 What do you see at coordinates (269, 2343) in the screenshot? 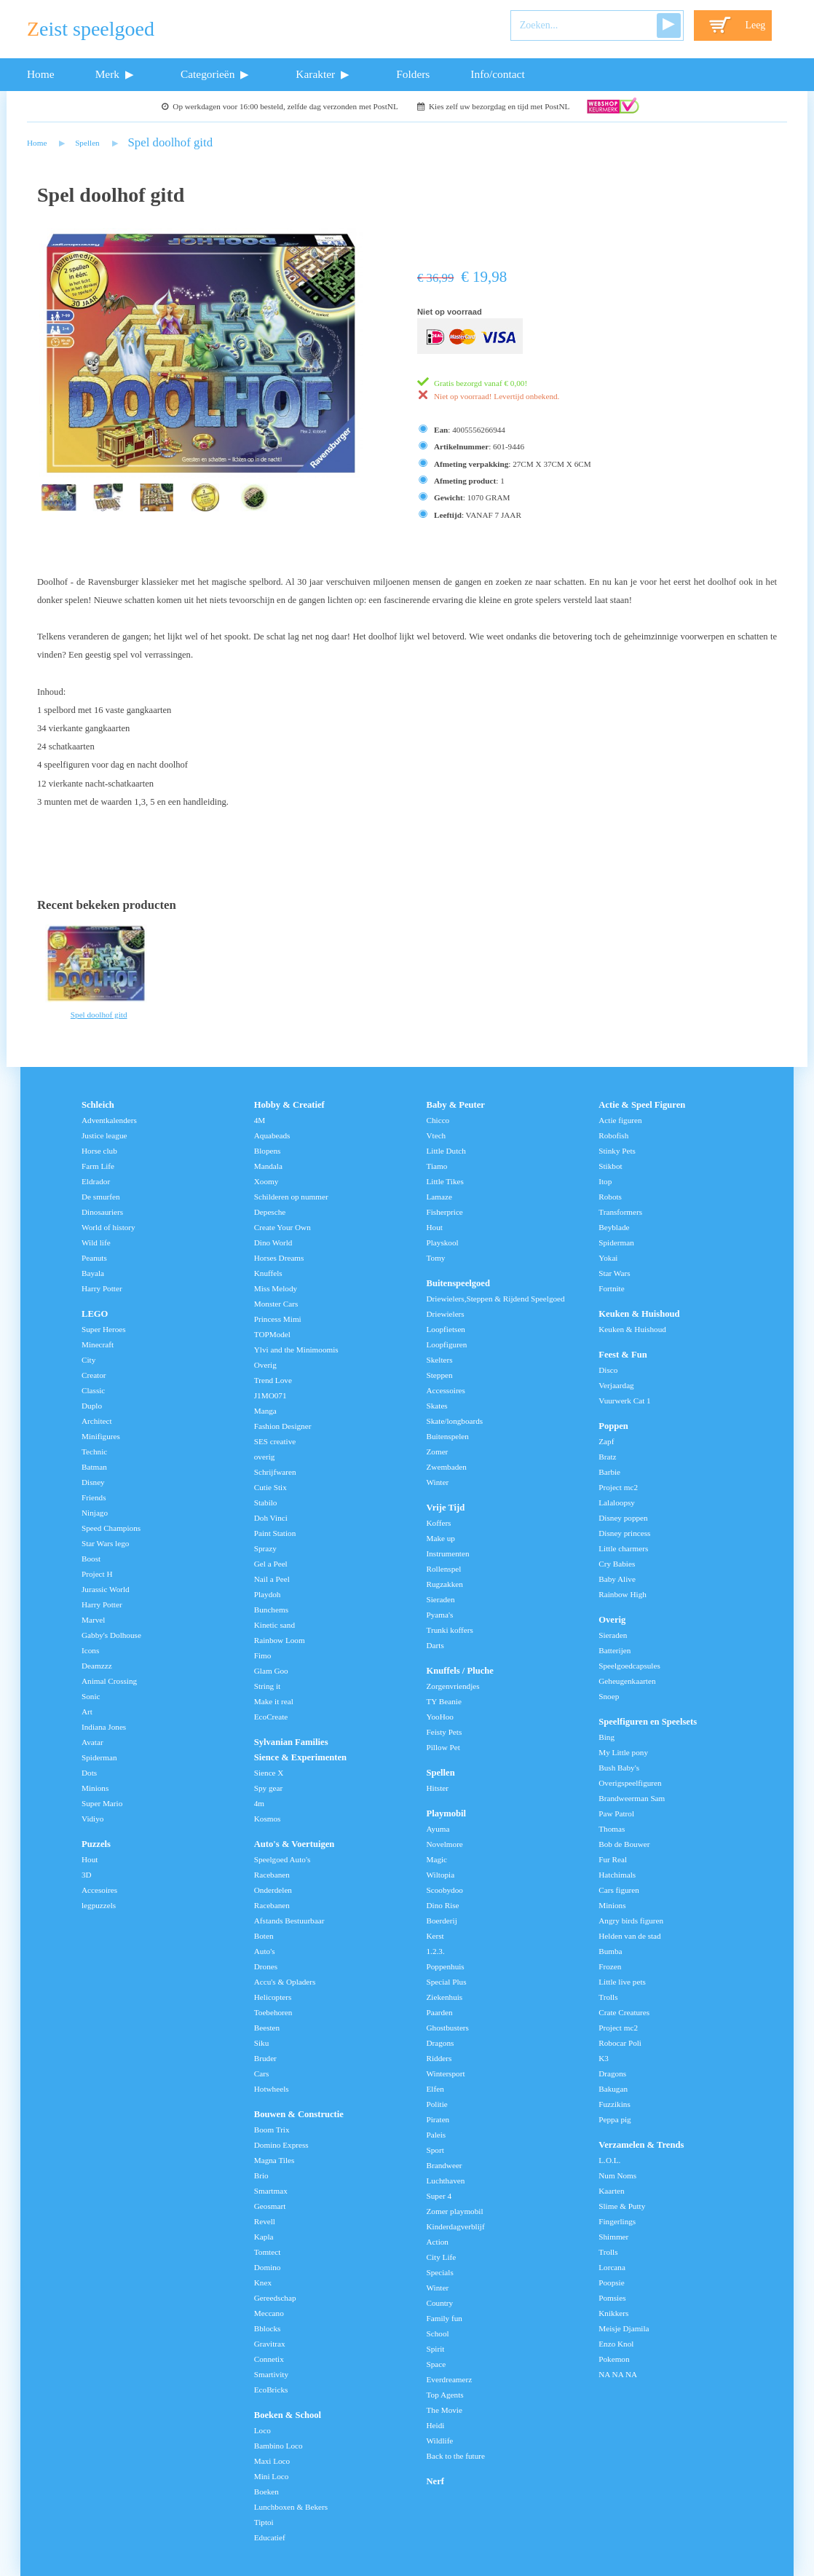
I see `Gravitrax` at bounding box center [269, 2343].